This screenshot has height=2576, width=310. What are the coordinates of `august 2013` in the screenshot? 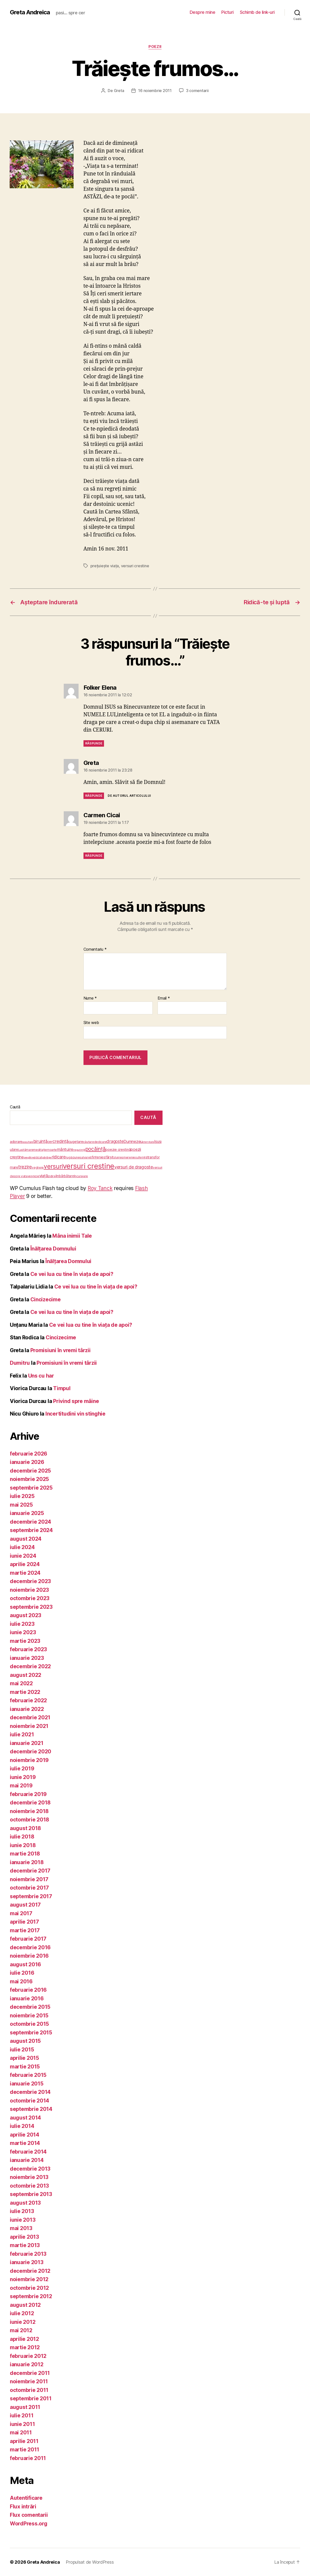 It's located at (25, 2203).